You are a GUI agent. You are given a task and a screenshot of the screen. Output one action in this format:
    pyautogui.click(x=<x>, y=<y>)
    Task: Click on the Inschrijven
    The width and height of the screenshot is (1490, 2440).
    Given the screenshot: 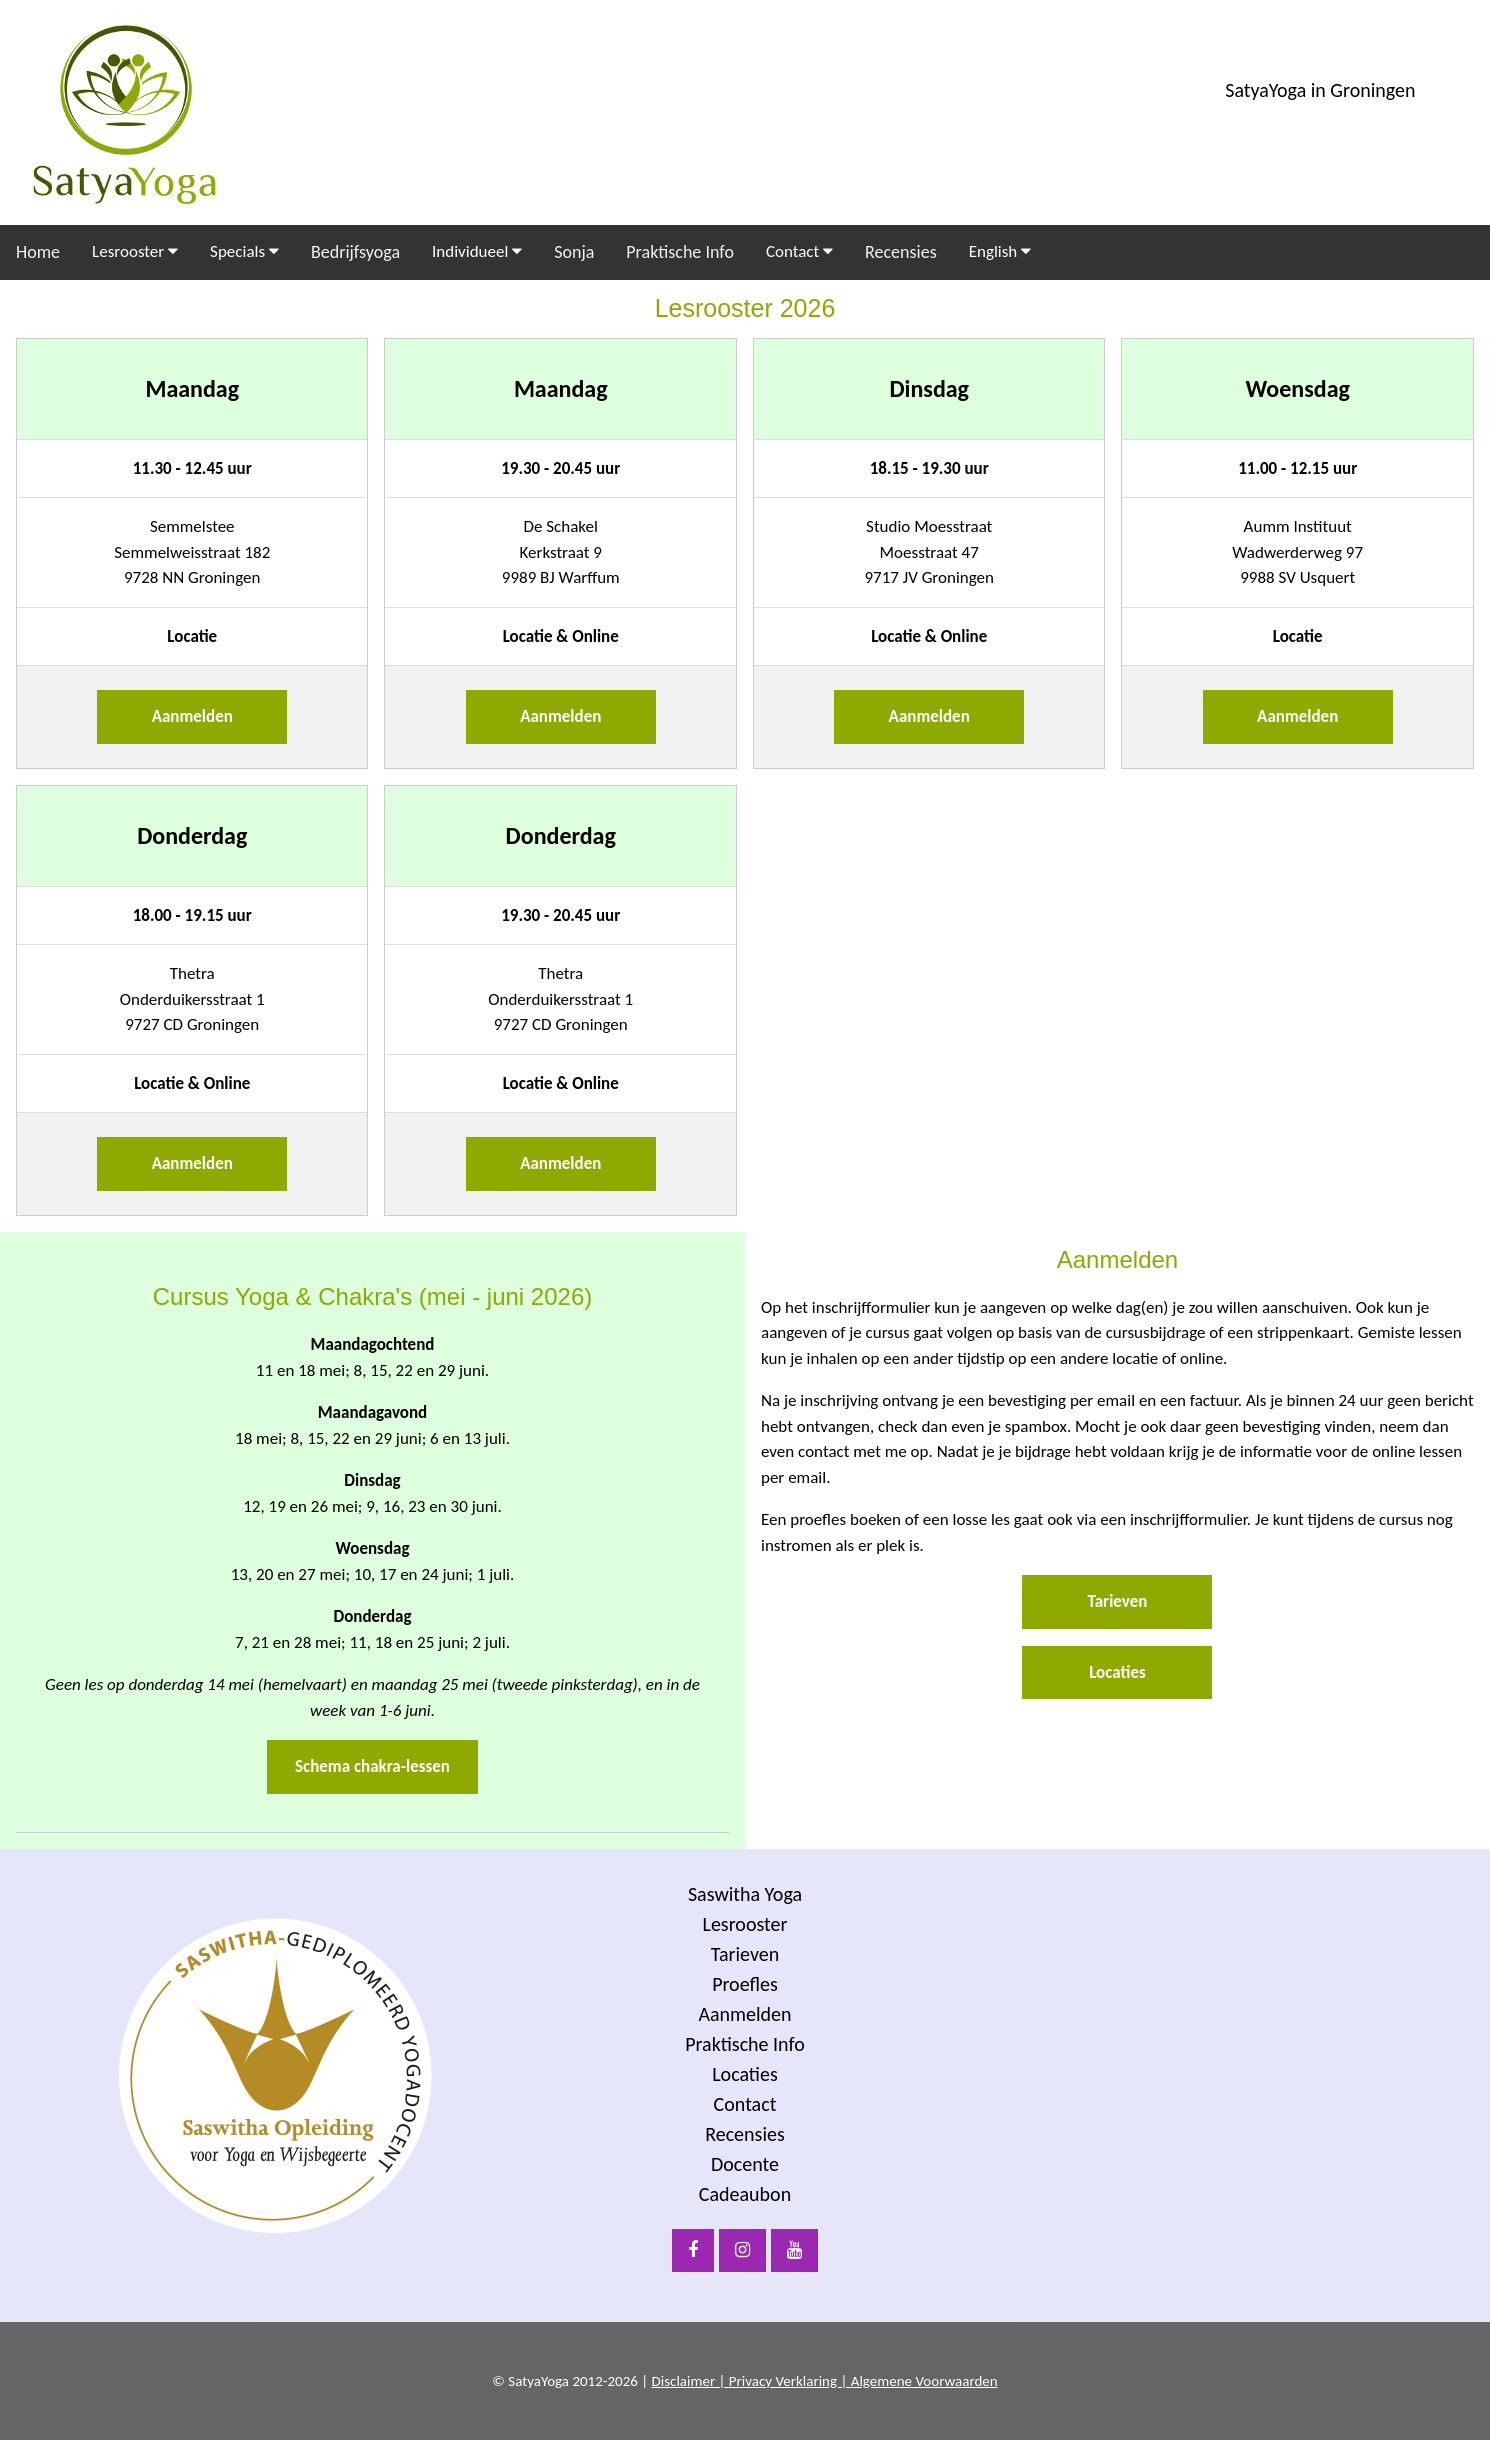 What is the action you would take?
    pyautogui.click(x=1216, y=2202)
    